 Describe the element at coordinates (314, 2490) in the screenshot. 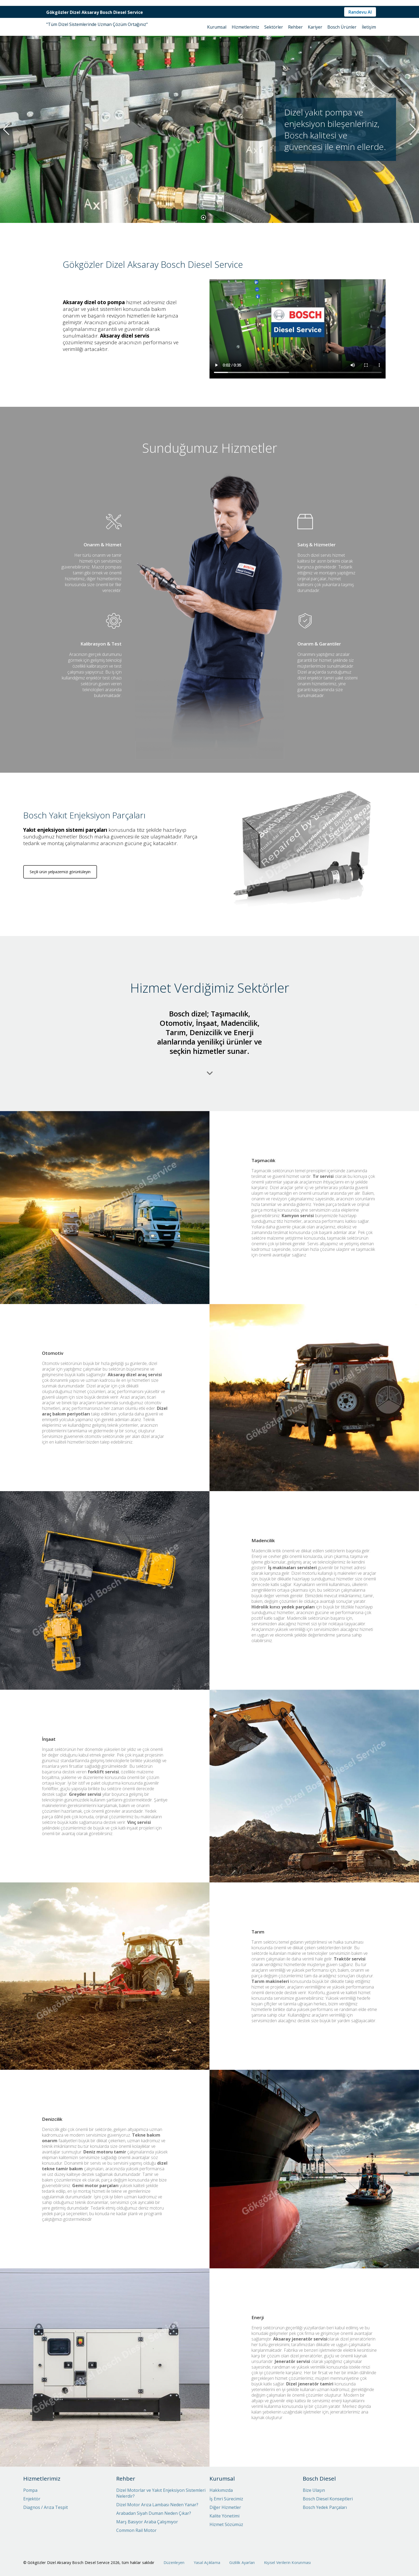

I see `Bize Ulaşın` at that location.